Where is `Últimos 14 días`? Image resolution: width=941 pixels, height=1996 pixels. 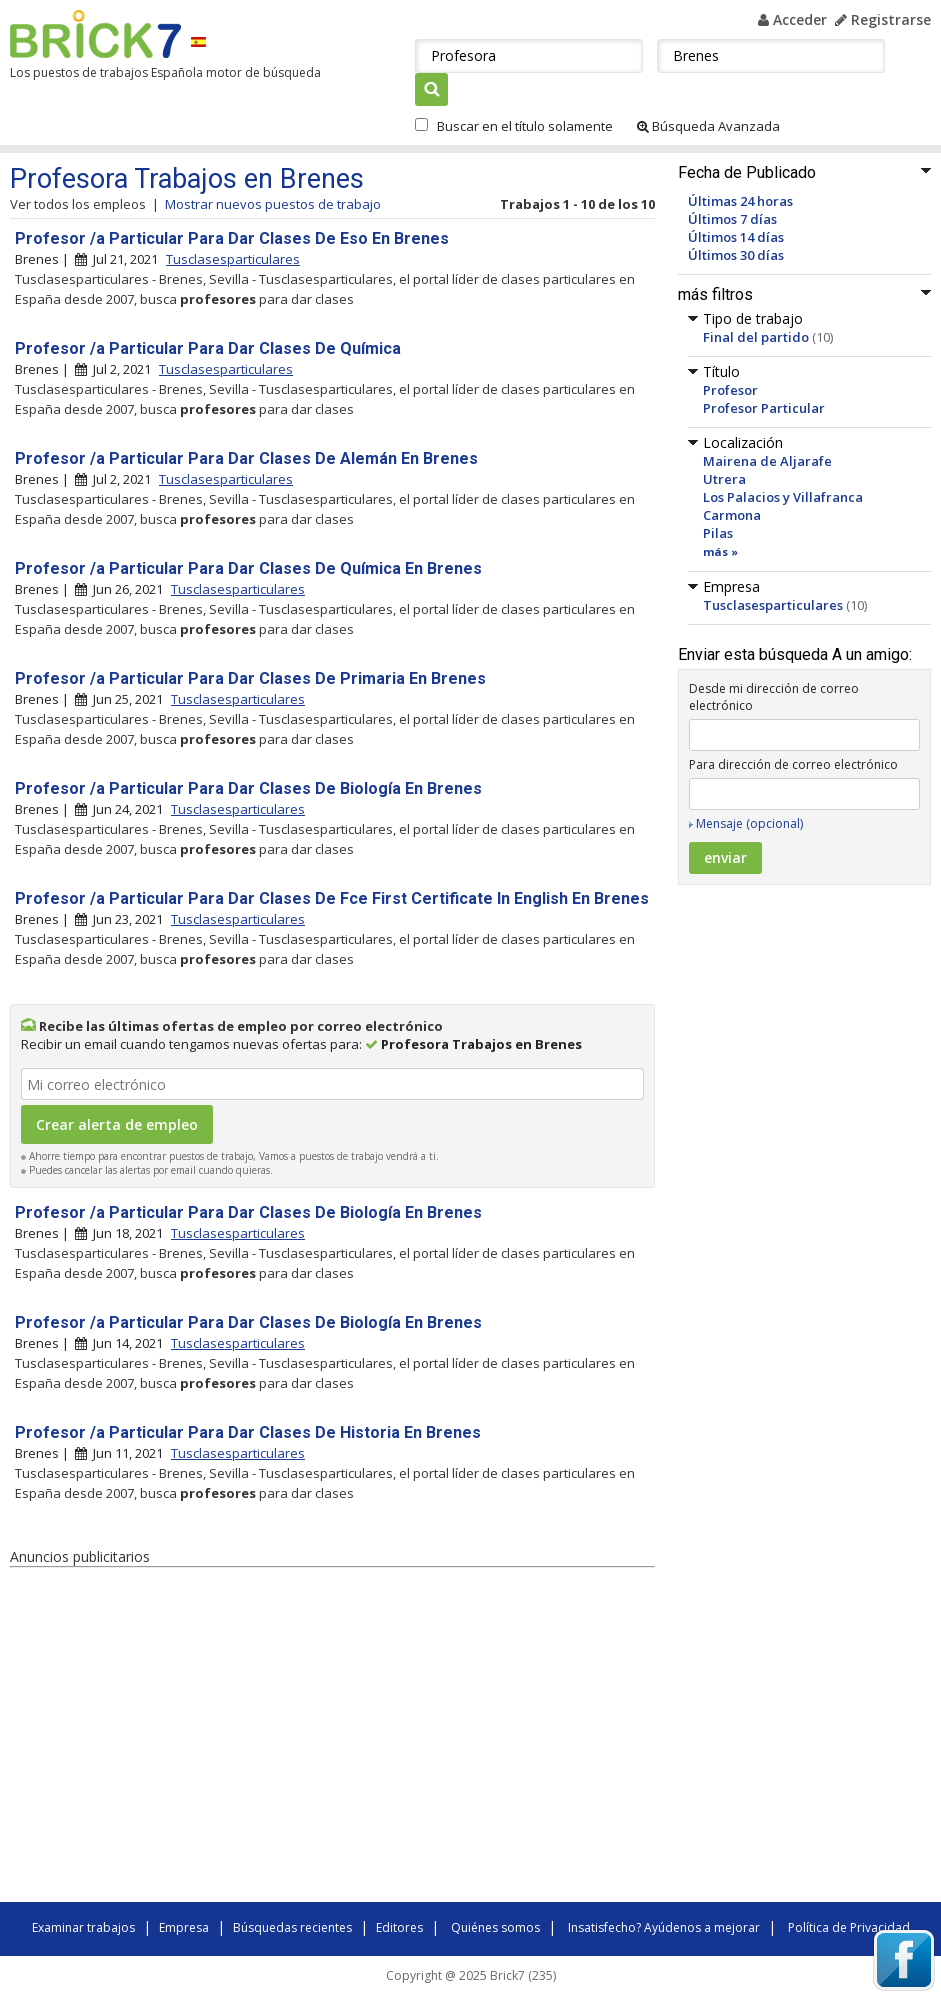
Últimos 14 días is located at coordinates (736, 237).